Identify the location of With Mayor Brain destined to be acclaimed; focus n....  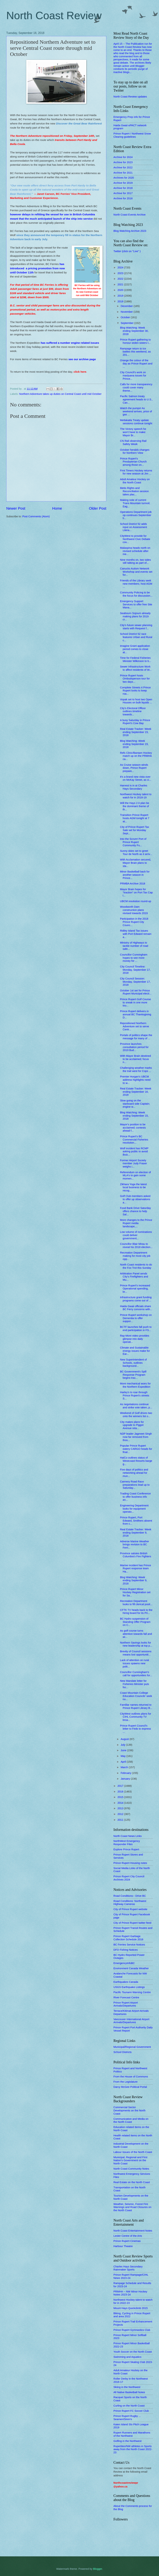
(135, 1059).